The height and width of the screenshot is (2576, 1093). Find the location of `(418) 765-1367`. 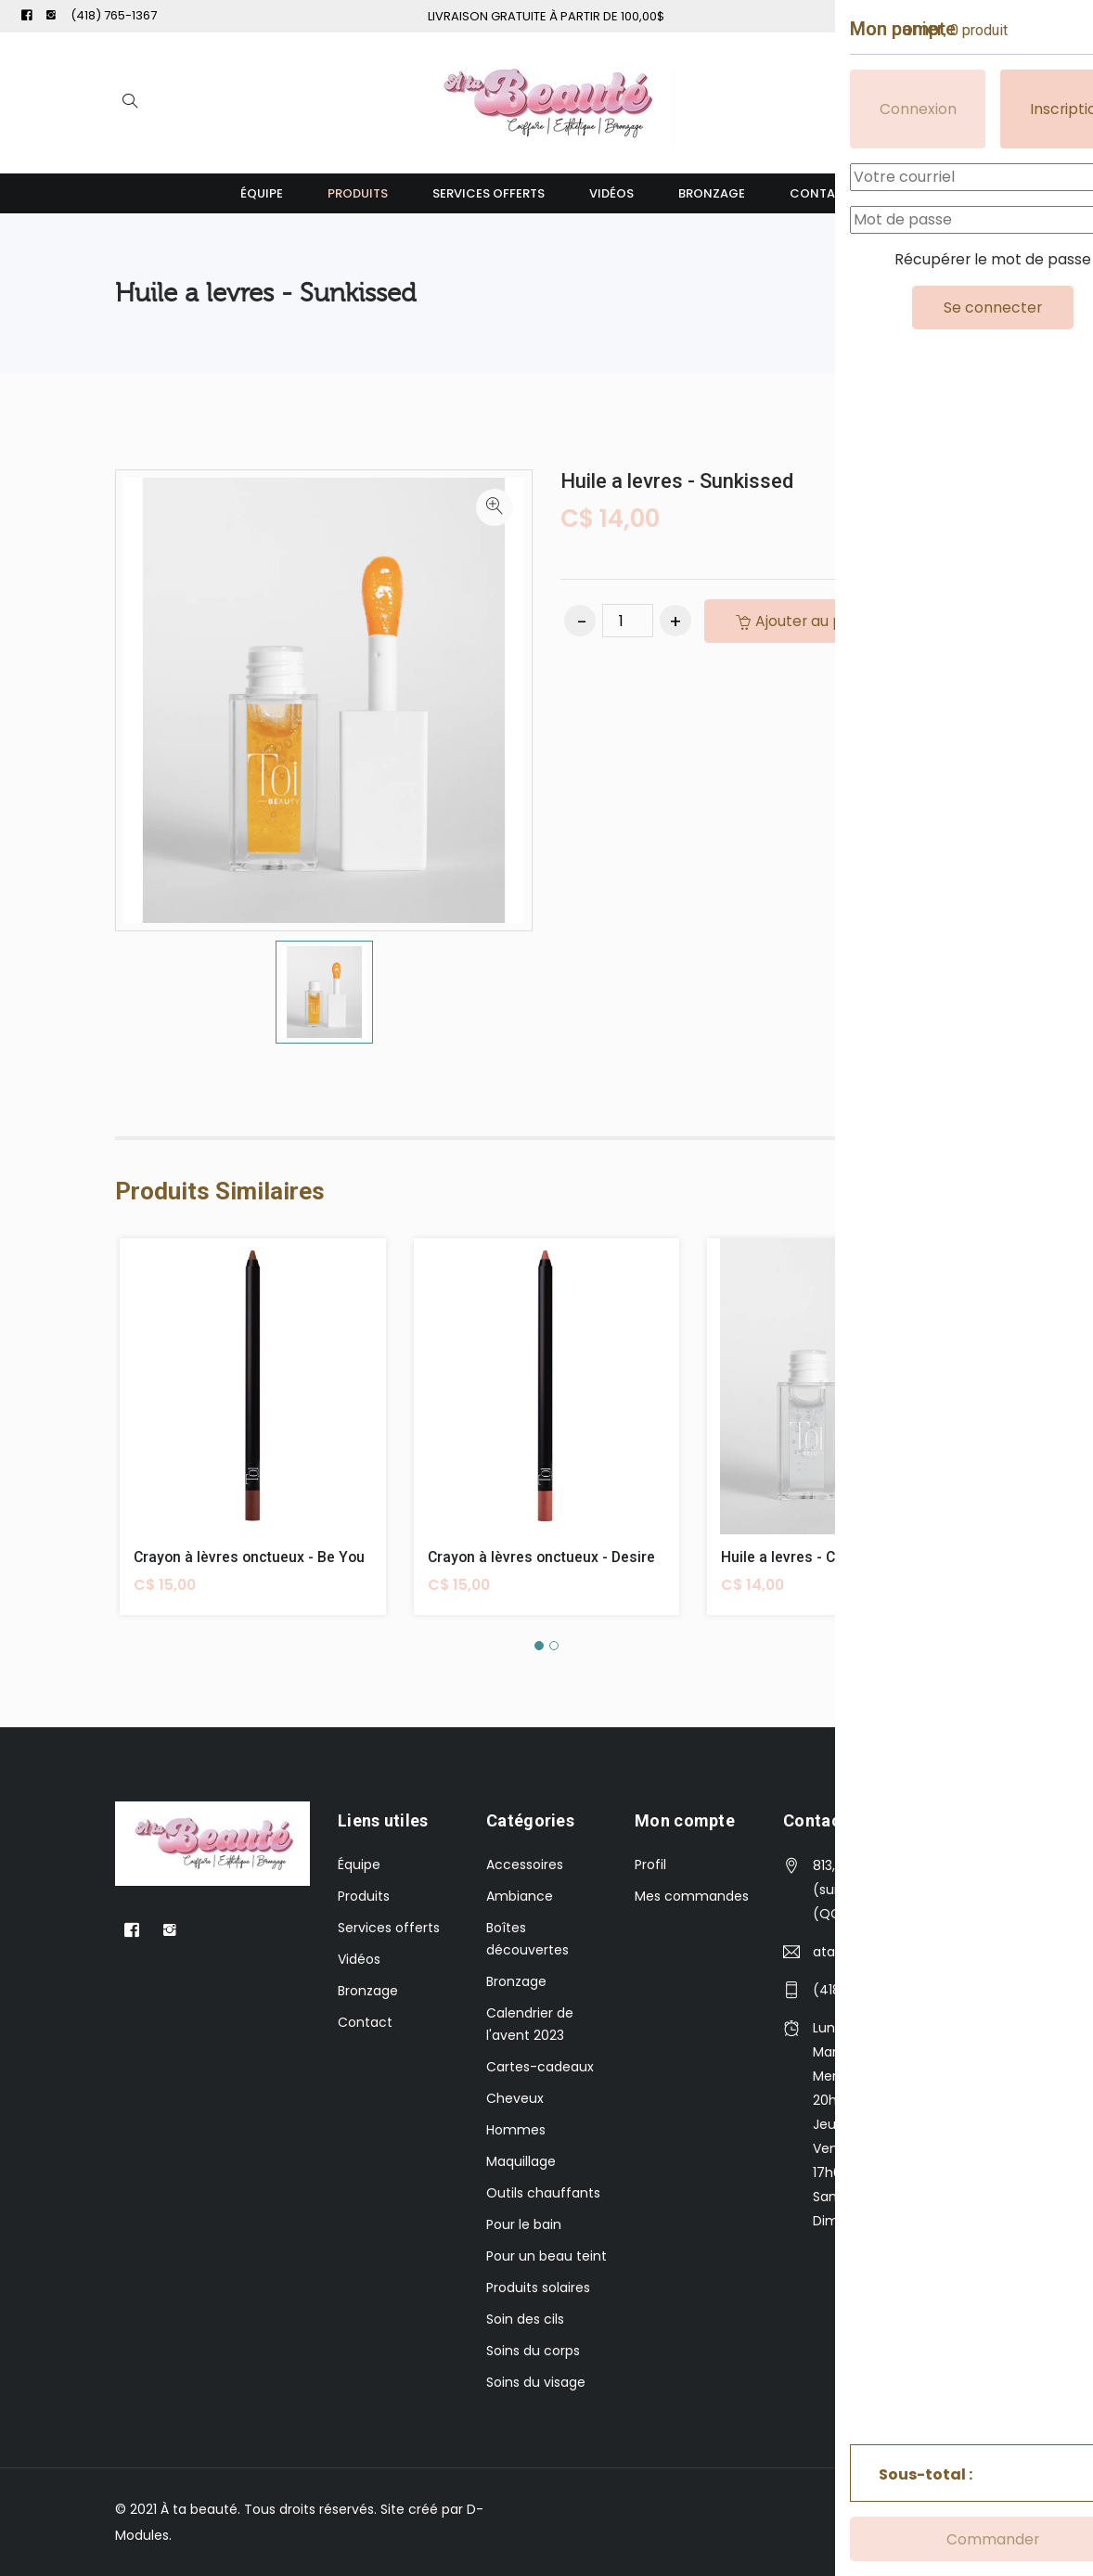

(418) 765-1367 is located at coordinates (114, 15).